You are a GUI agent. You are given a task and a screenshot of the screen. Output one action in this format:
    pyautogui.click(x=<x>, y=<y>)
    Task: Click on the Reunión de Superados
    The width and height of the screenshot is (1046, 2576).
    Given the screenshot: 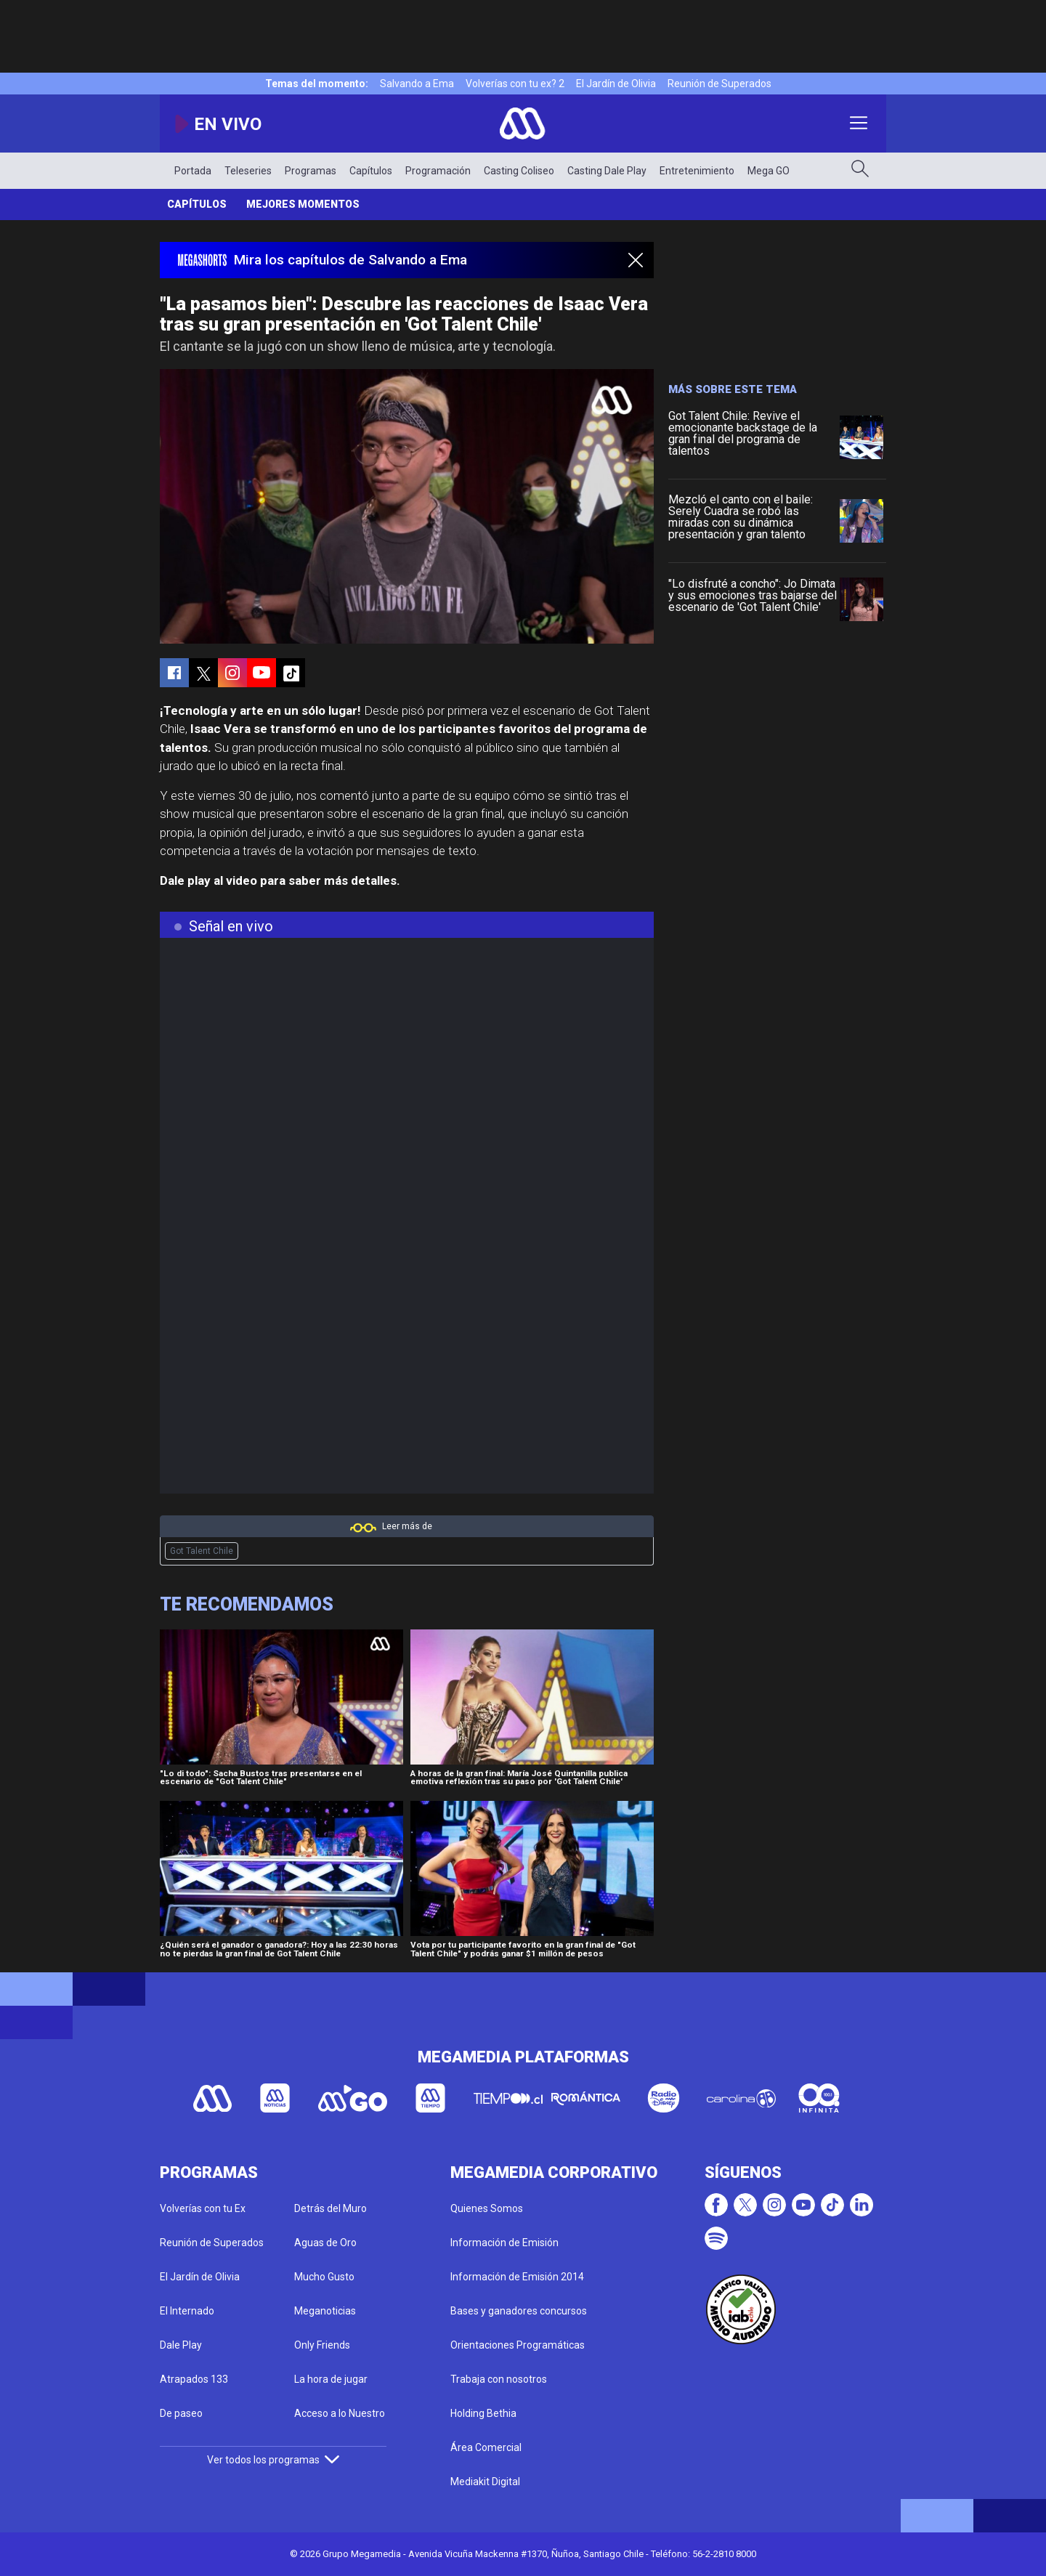 What is the action you would take?
    pyautogui.click(x=719, y=83)
    